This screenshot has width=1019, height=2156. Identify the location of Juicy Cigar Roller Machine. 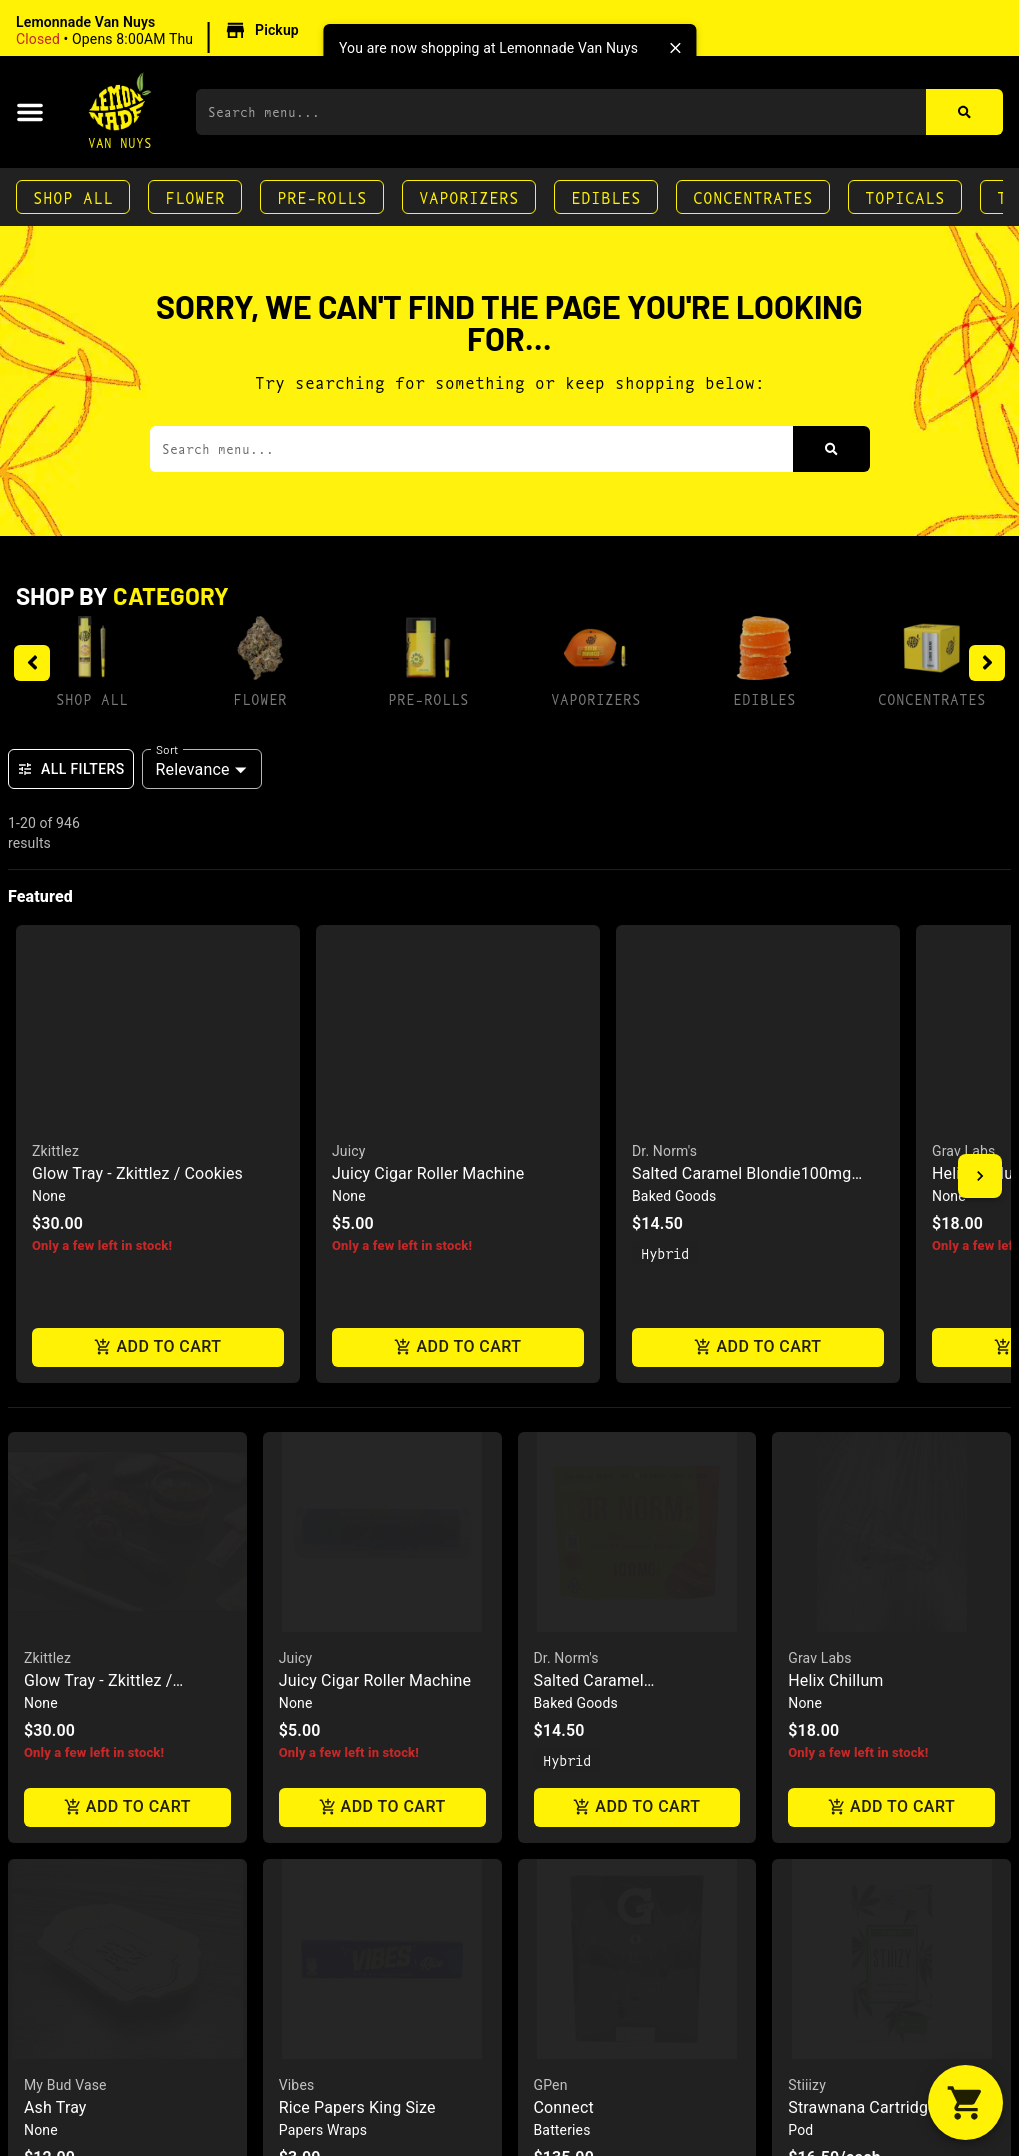
(375, 1141).